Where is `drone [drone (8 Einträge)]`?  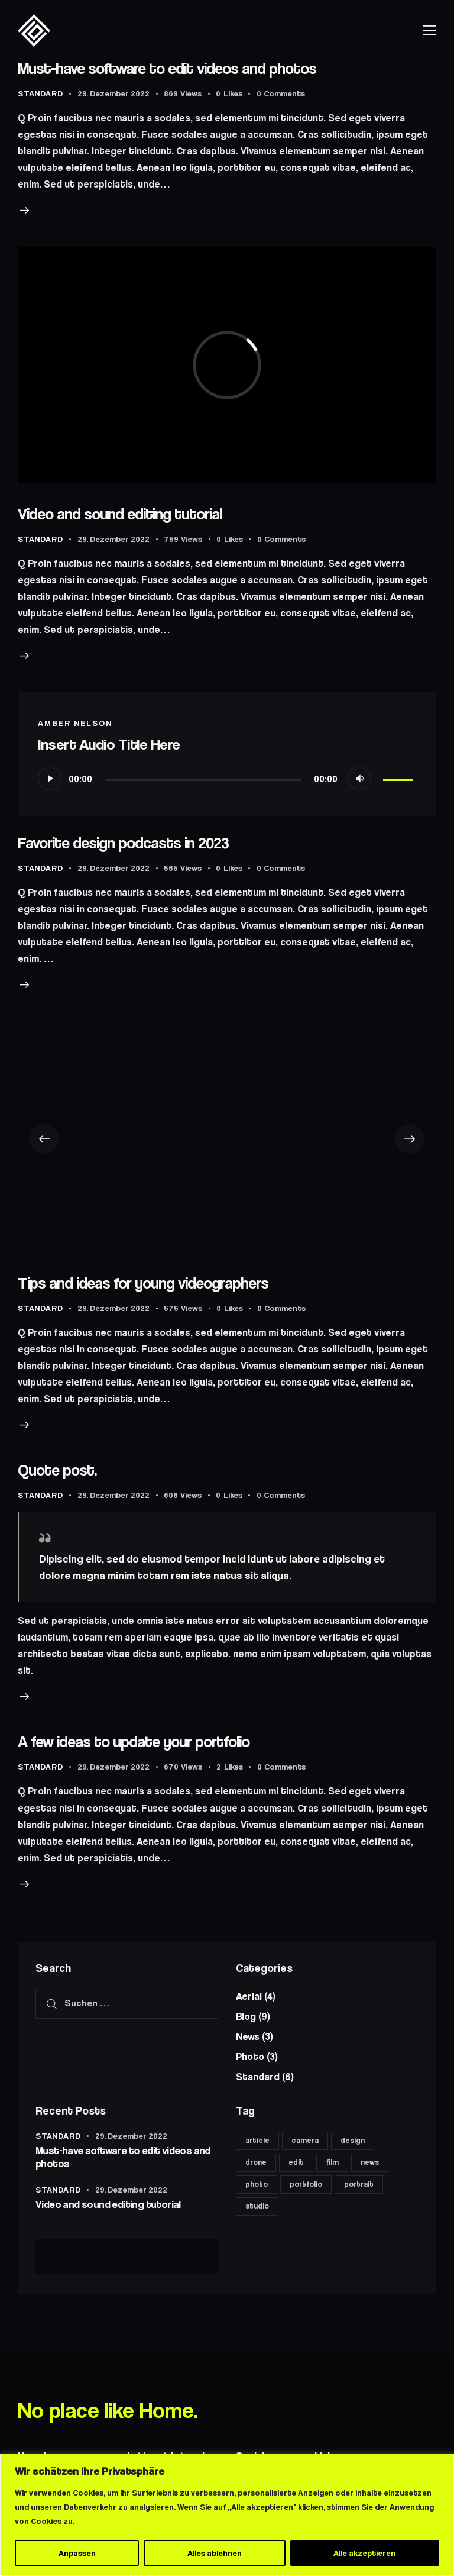
drone [drone (8 Einträge)] is located at coordinates (256, 2162).